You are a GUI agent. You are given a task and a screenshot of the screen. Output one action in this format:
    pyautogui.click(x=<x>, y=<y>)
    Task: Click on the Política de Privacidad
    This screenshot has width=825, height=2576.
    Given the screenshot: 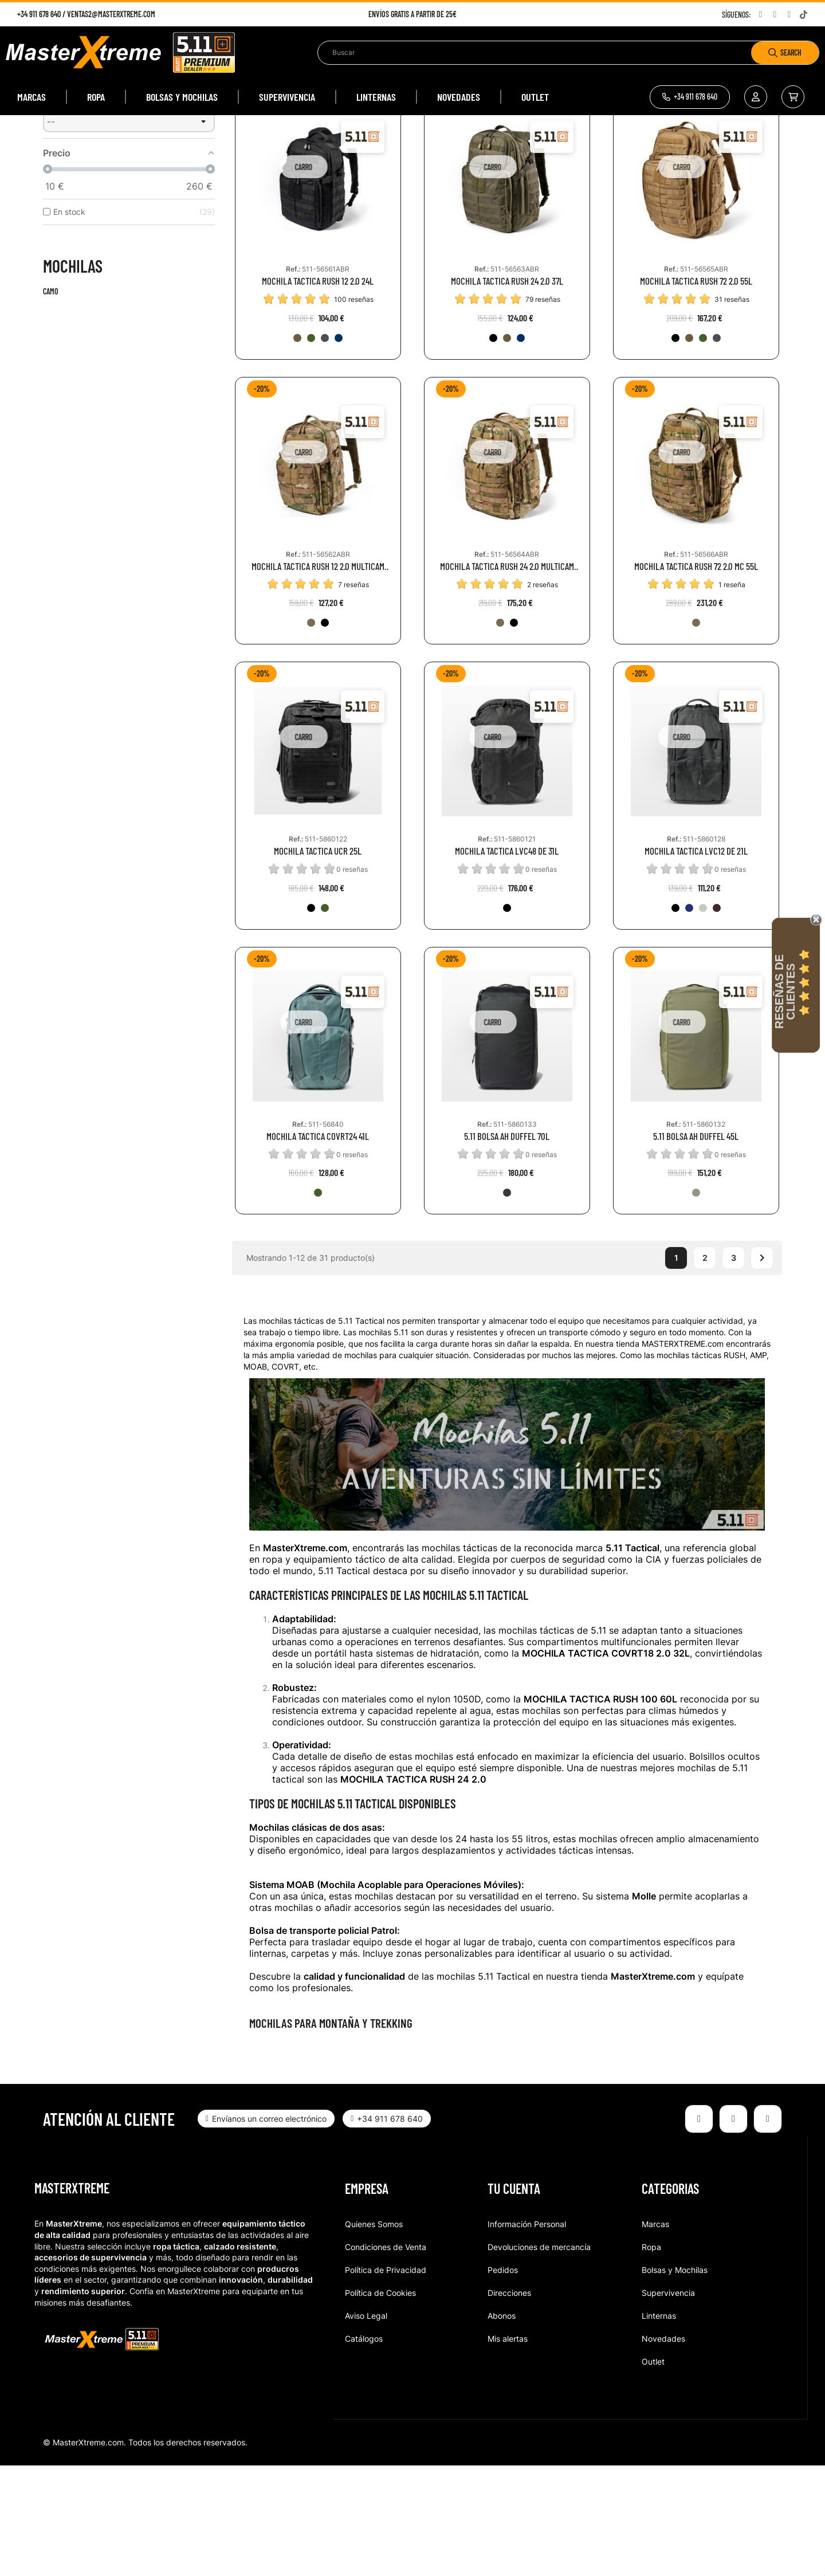 What is the action you would take?
    pyautogui.click(x=385, y=2380)
    